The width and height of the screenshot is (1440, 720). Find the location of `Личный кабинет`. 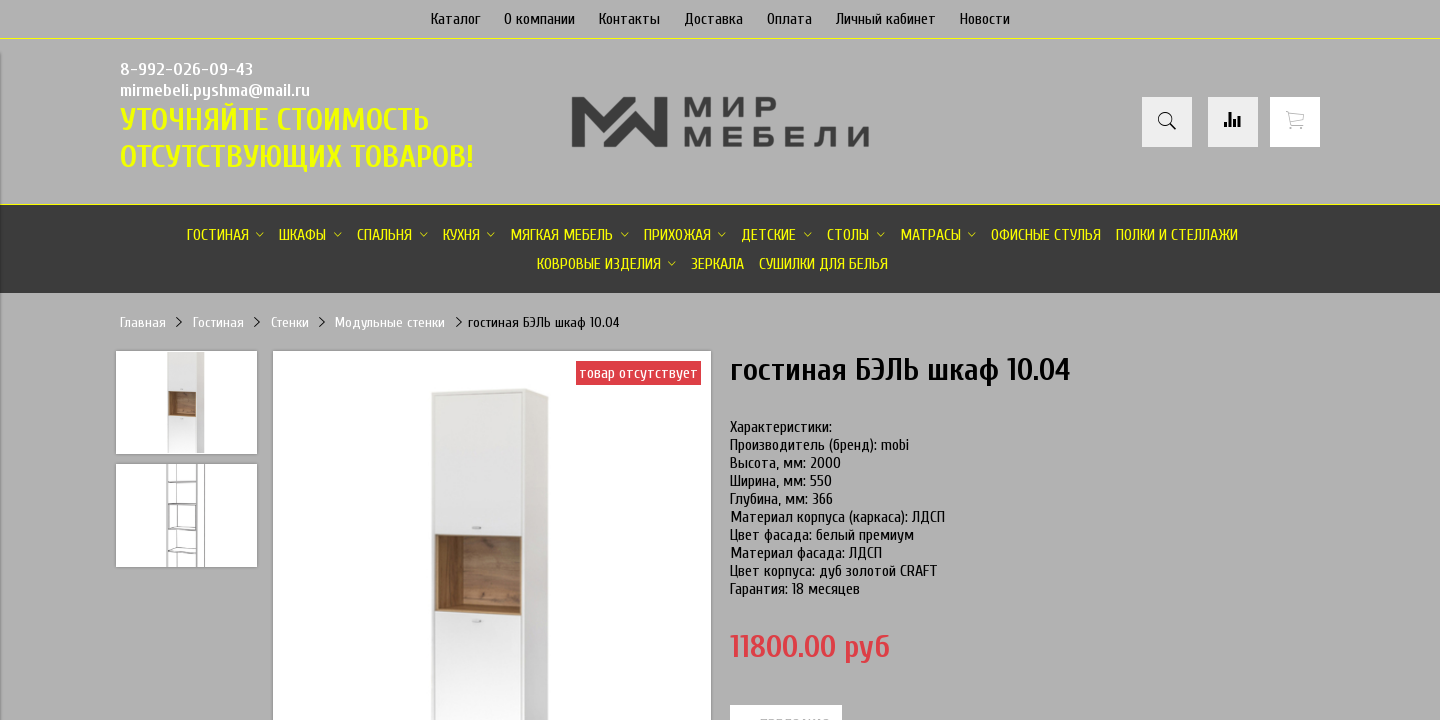

Личный кабинет is located at coordinates (886, 19).